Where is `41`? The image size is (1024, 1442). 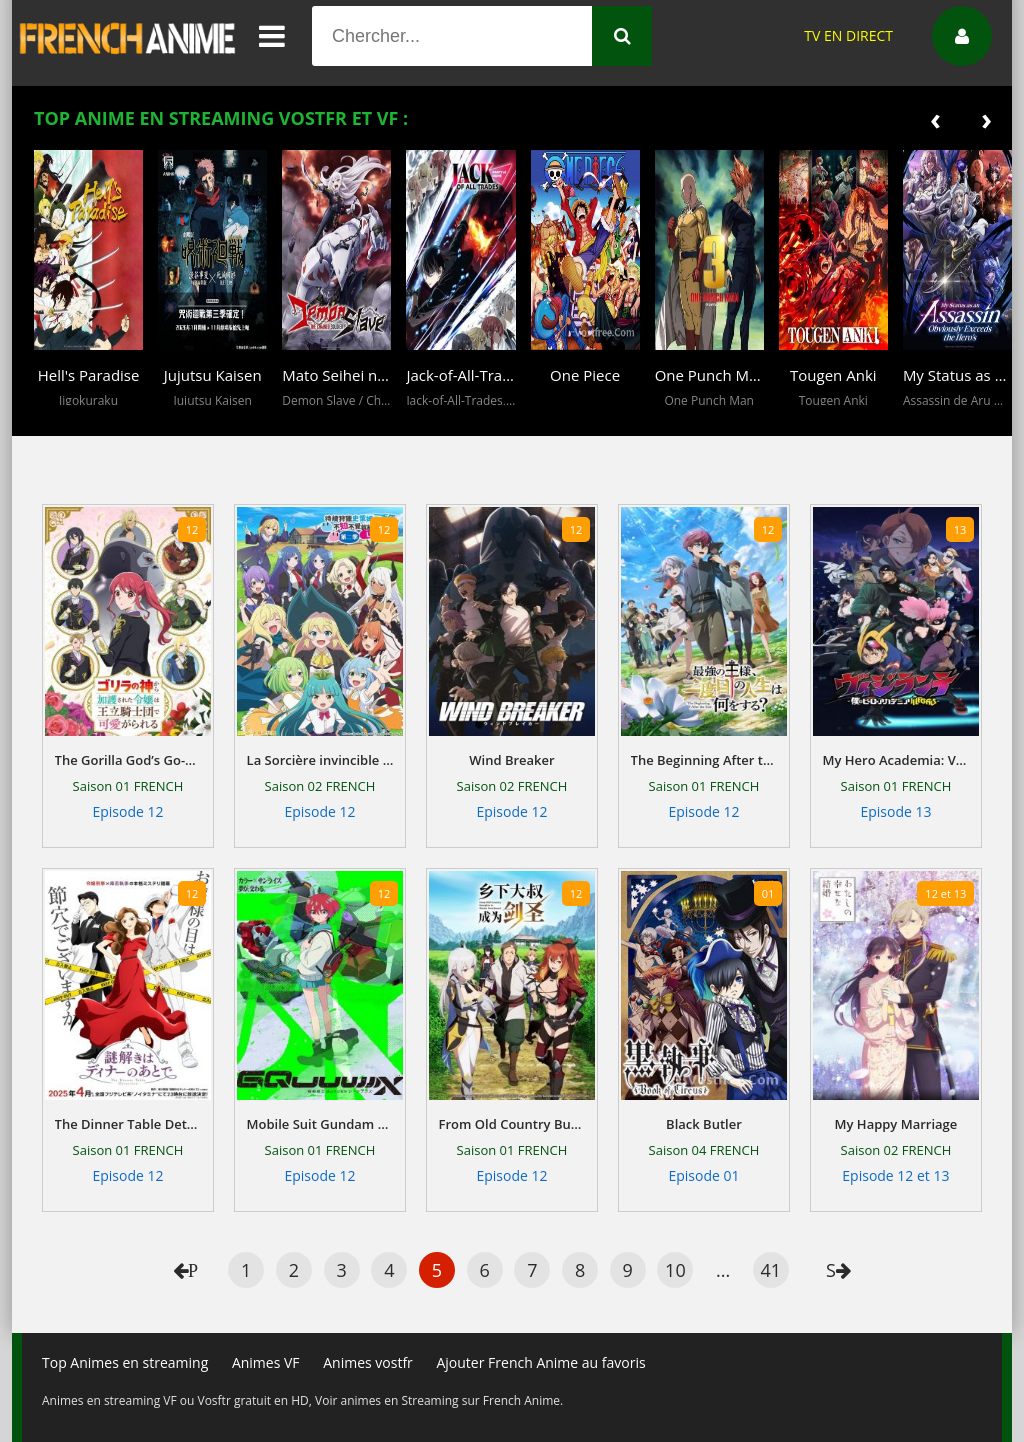
41 is located at coordinates (770, 1270).